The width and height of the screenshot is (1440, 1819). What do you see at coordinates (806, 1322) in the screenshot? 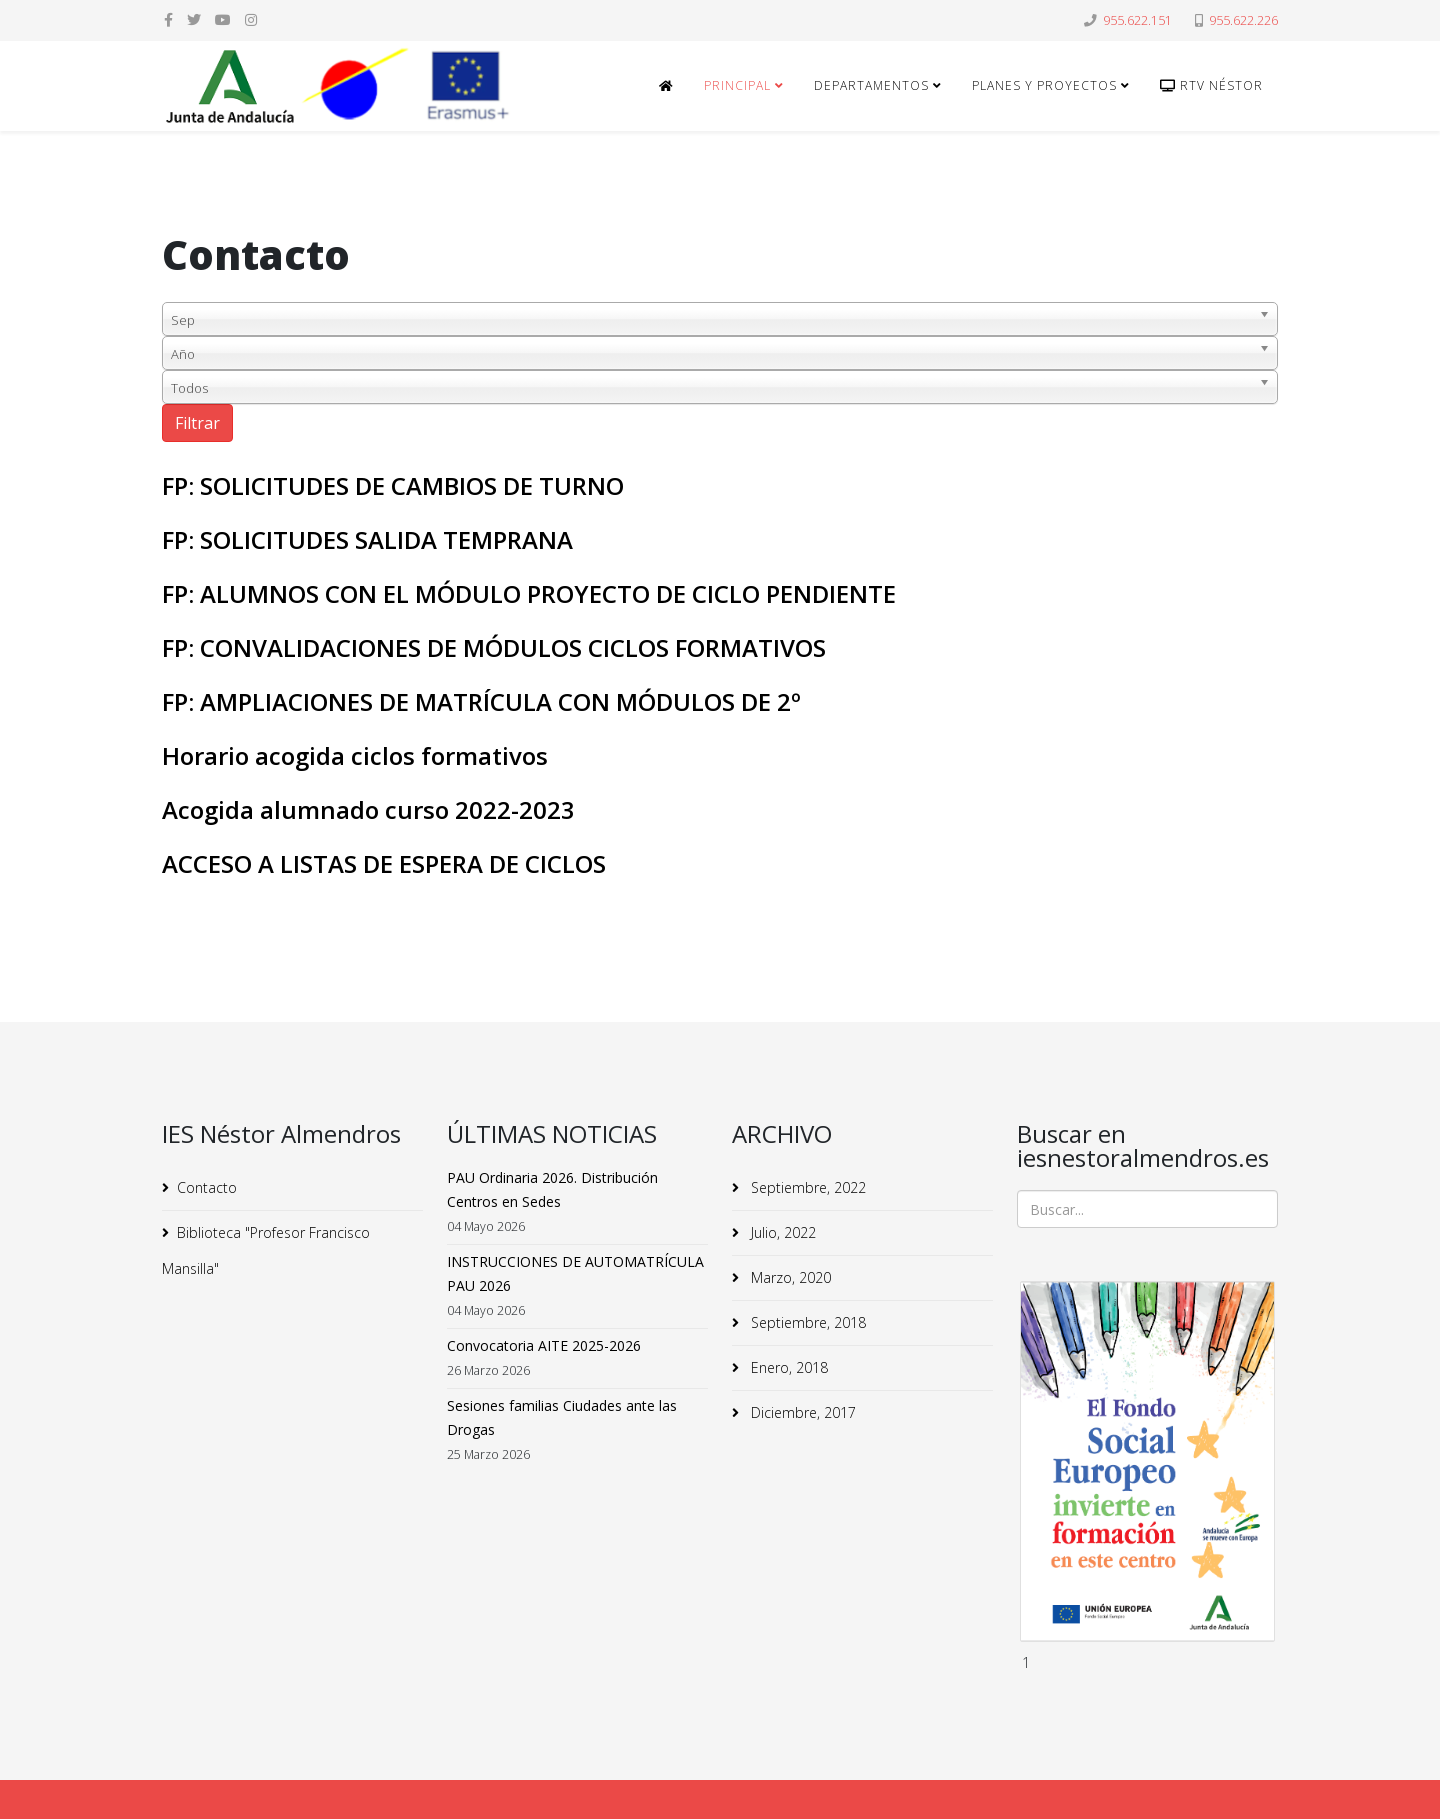
I see `Septiembre, 2018` at bounding box center [806, 1322].